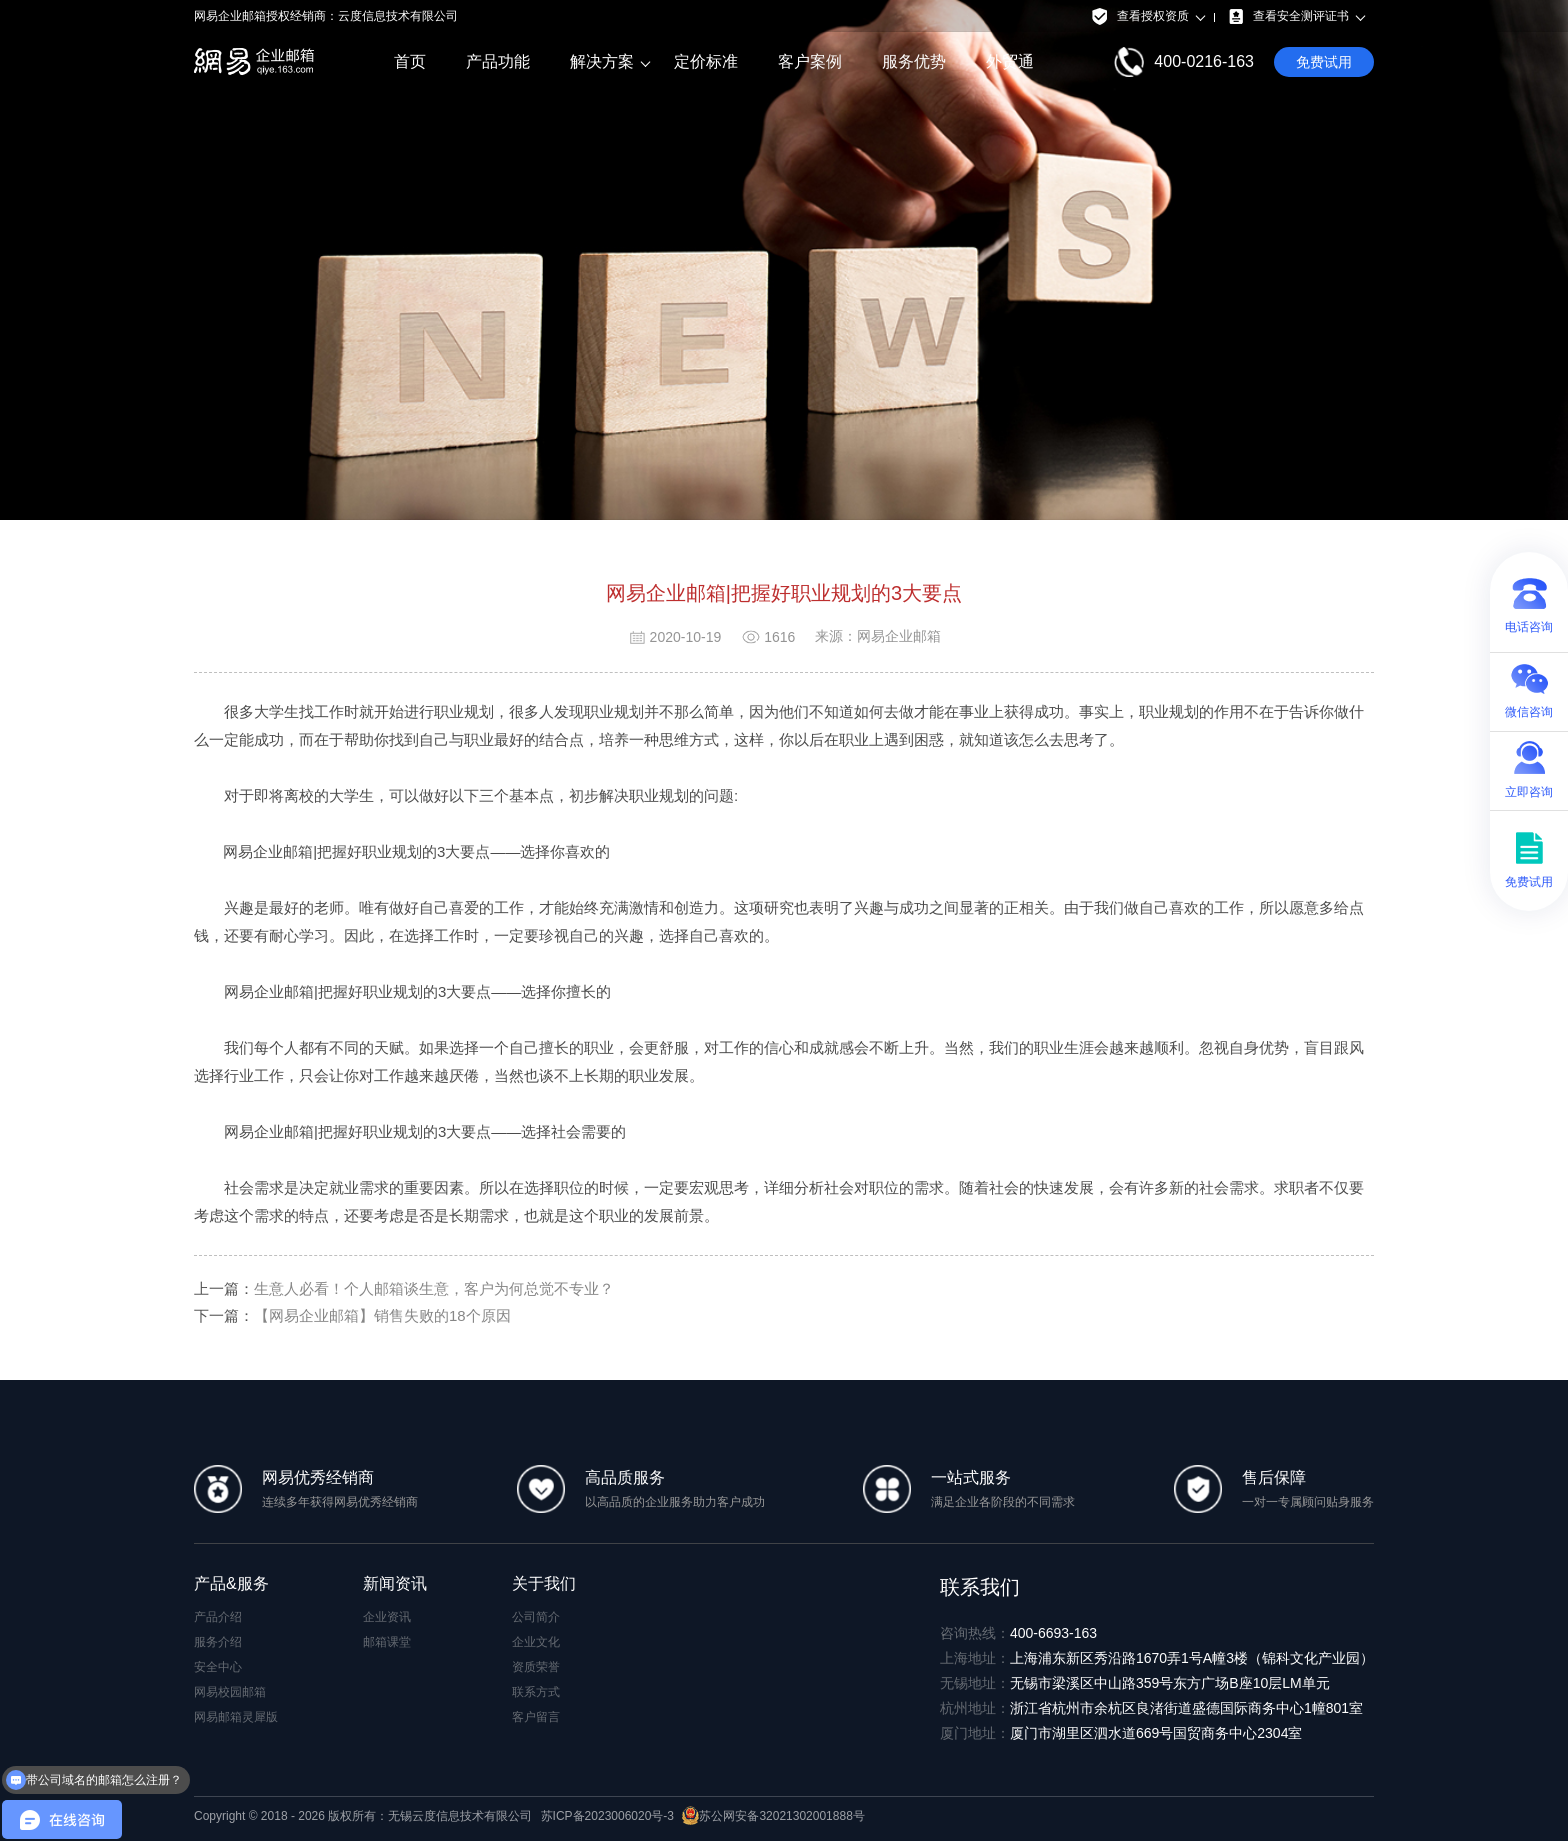 The height and width of the screenshot is (1841, 1568). What do you see at coordinates (231, 1583) in the screenshot?
I see `产品&服务` at bounding box center [231, 1583].